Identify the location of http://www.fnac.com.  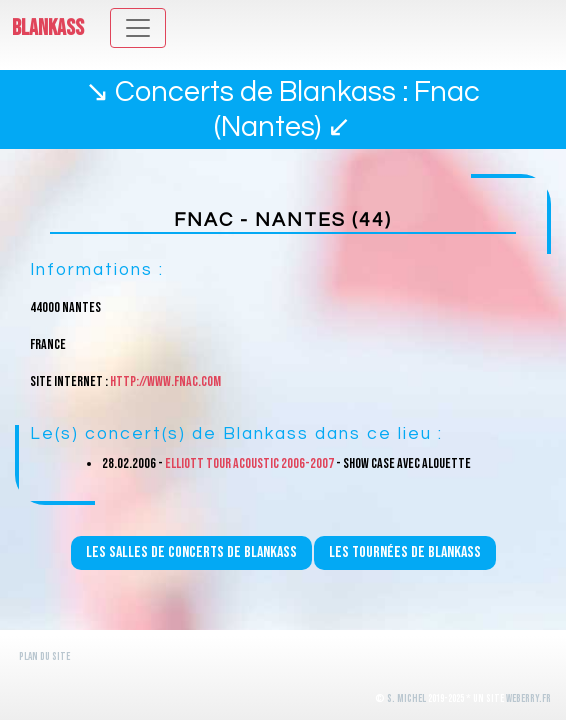
(165, 381).